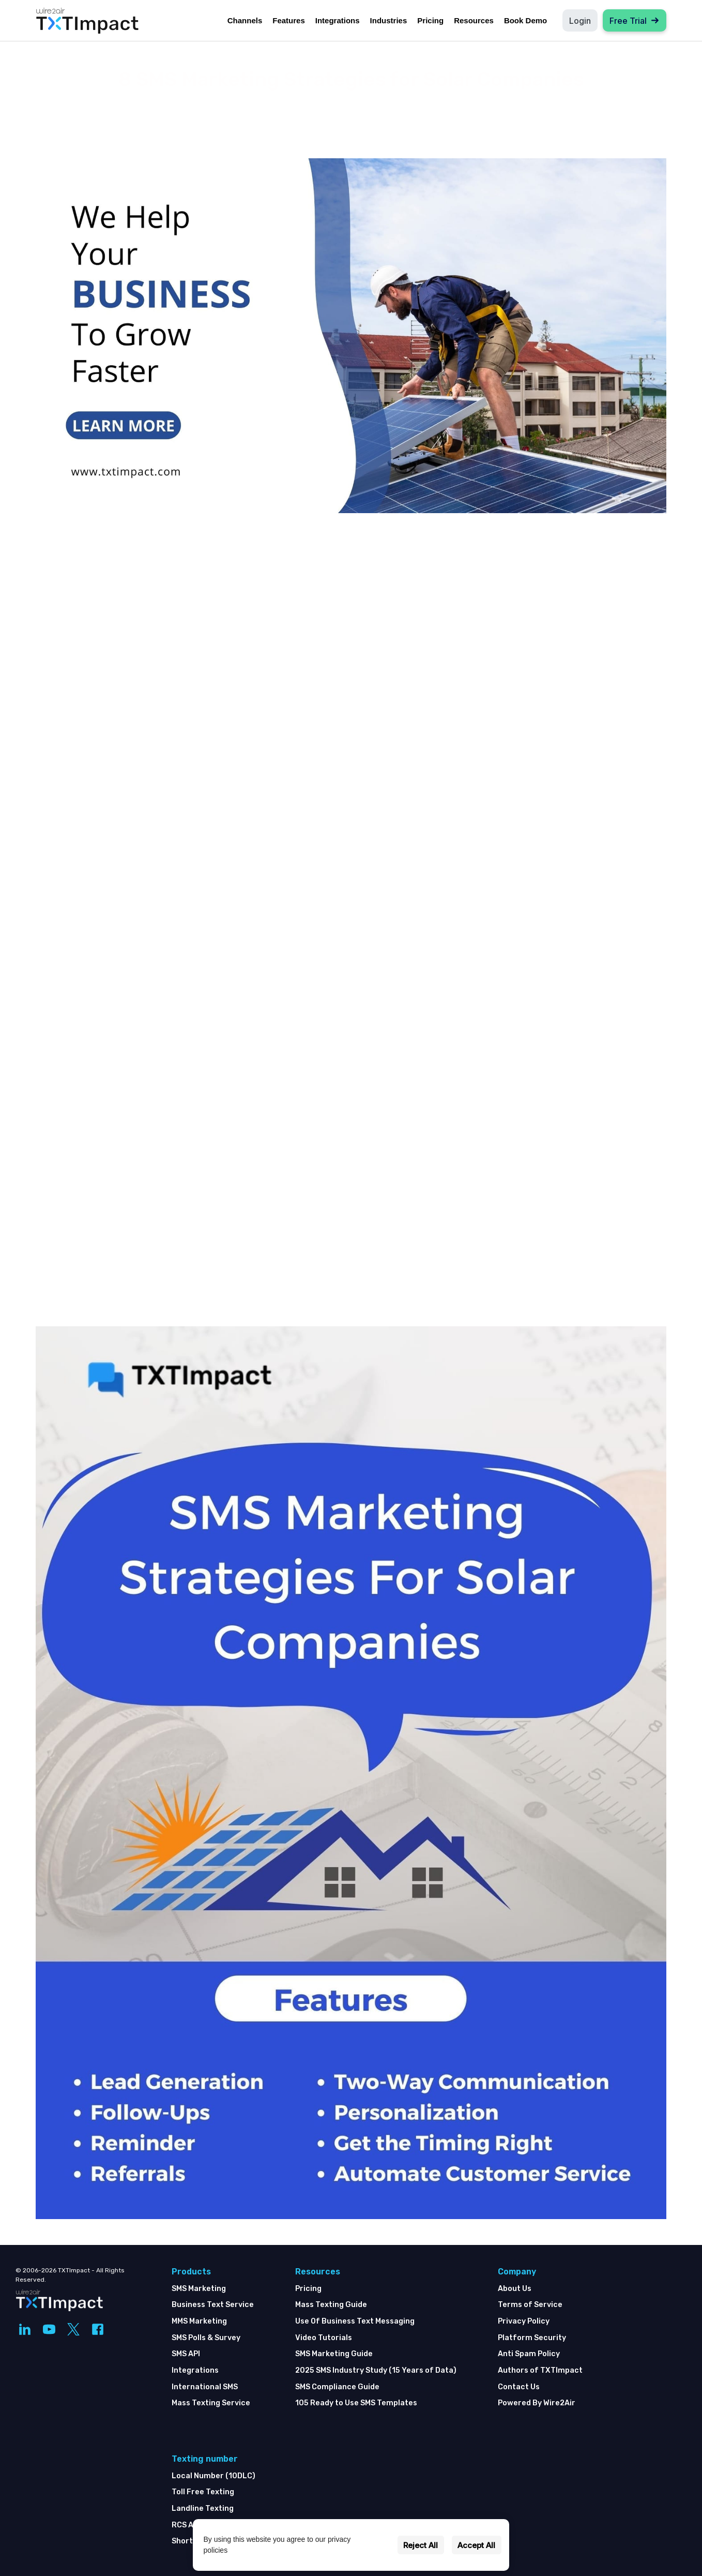  I want to click on Pricing, so click(430, 20).